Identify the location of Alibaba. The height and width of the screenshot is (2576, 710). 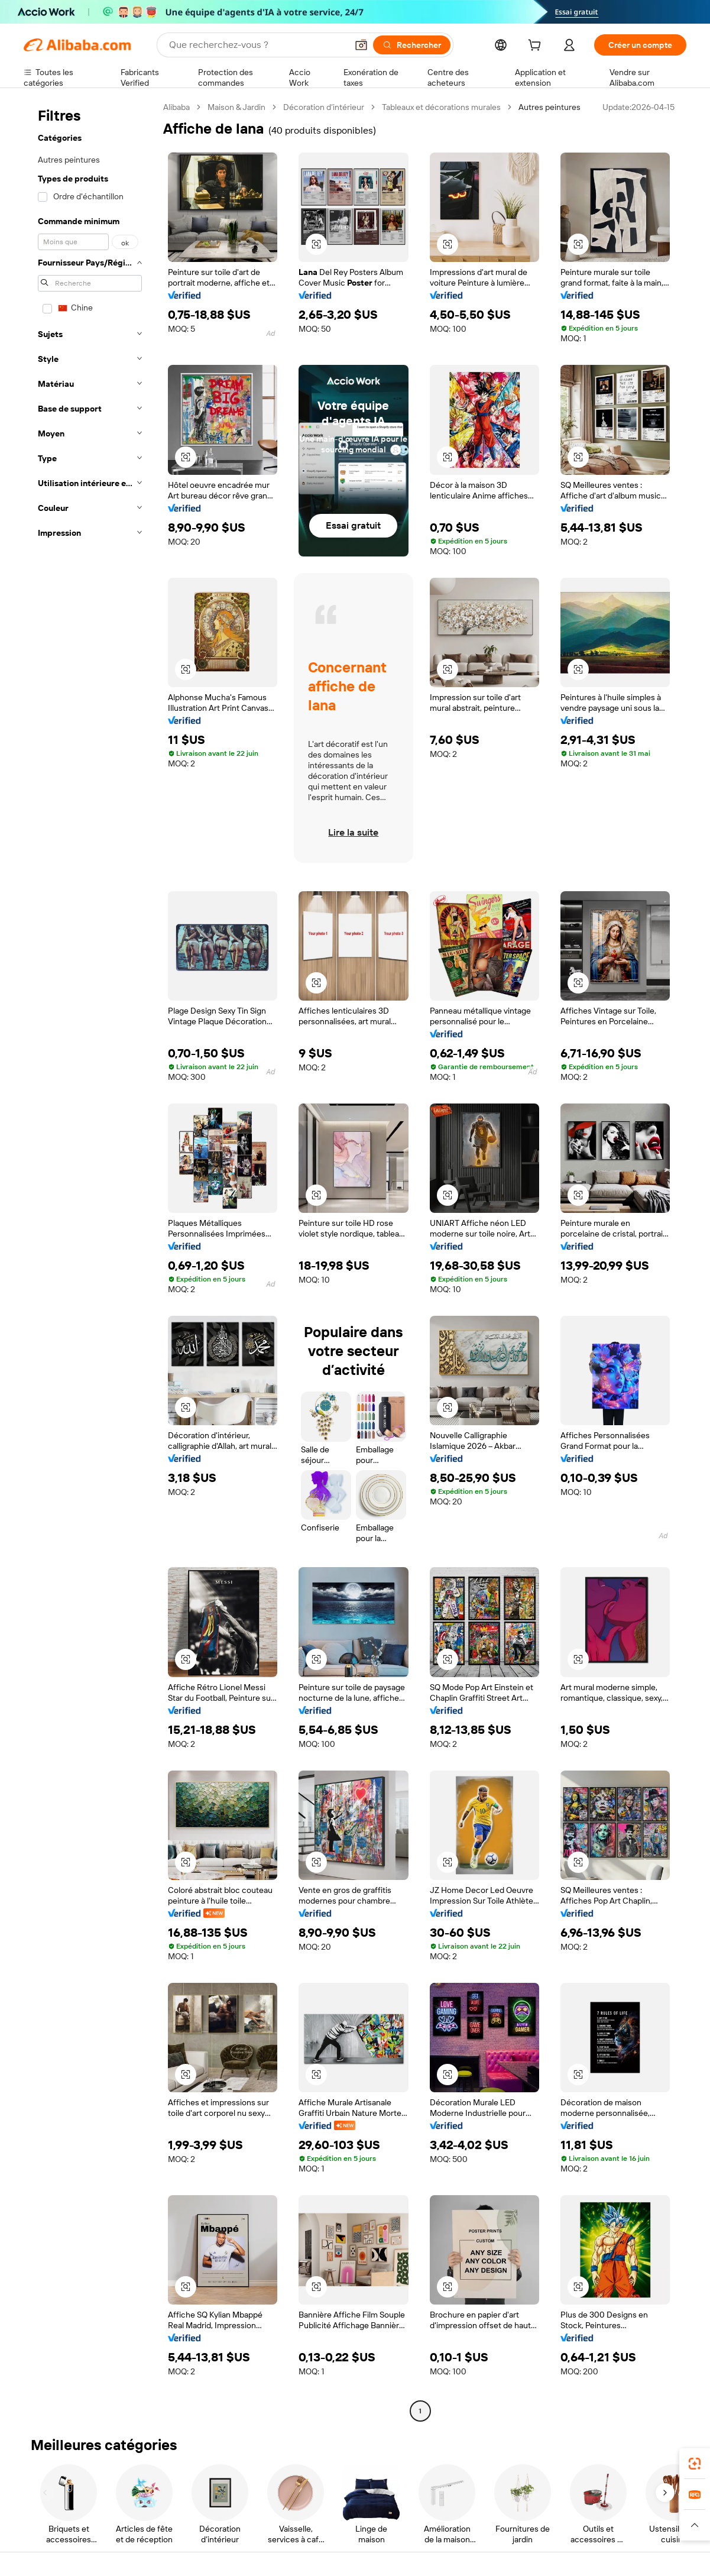
(176, 107).